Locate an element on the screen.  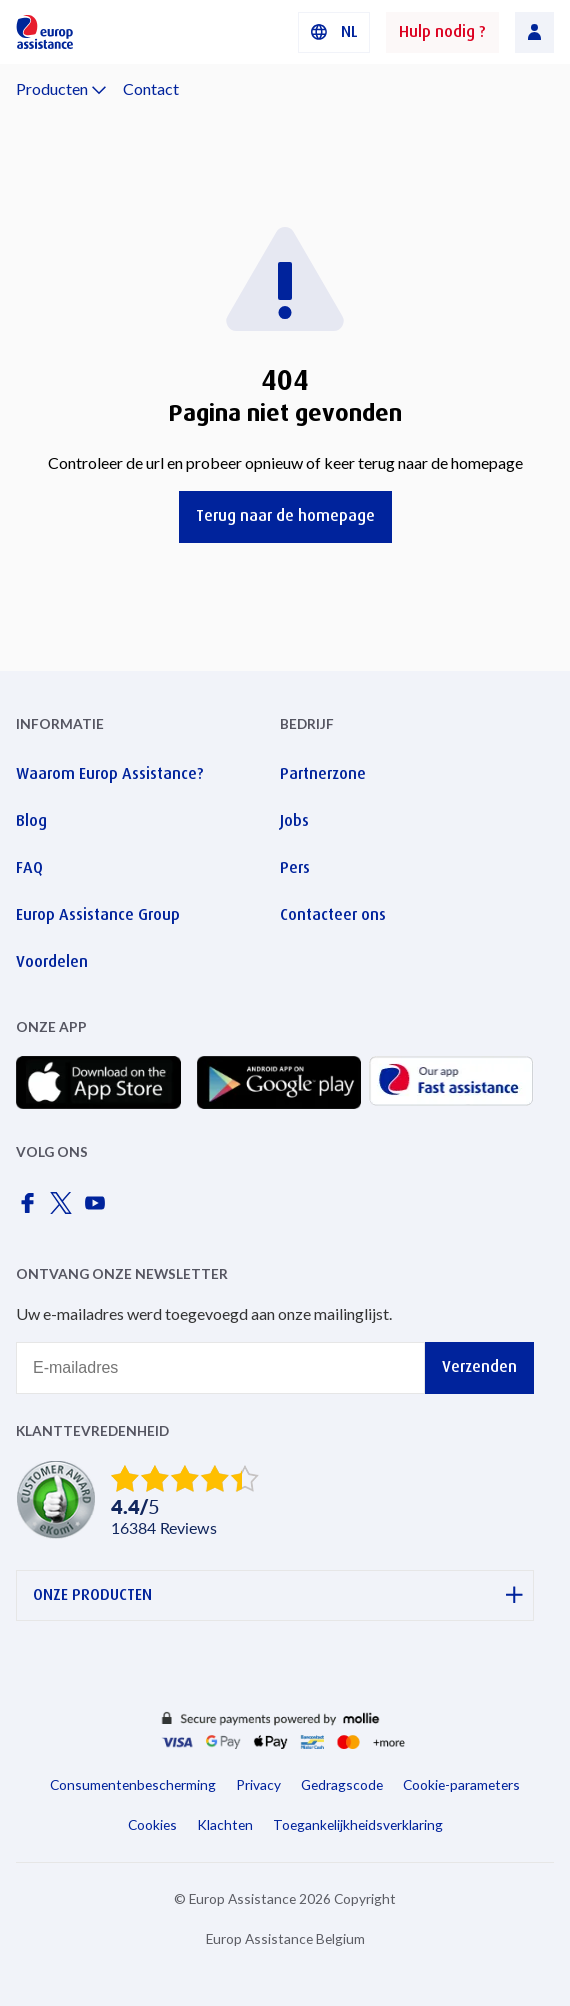
Gedragscode is located at coordinates (342, 1784).